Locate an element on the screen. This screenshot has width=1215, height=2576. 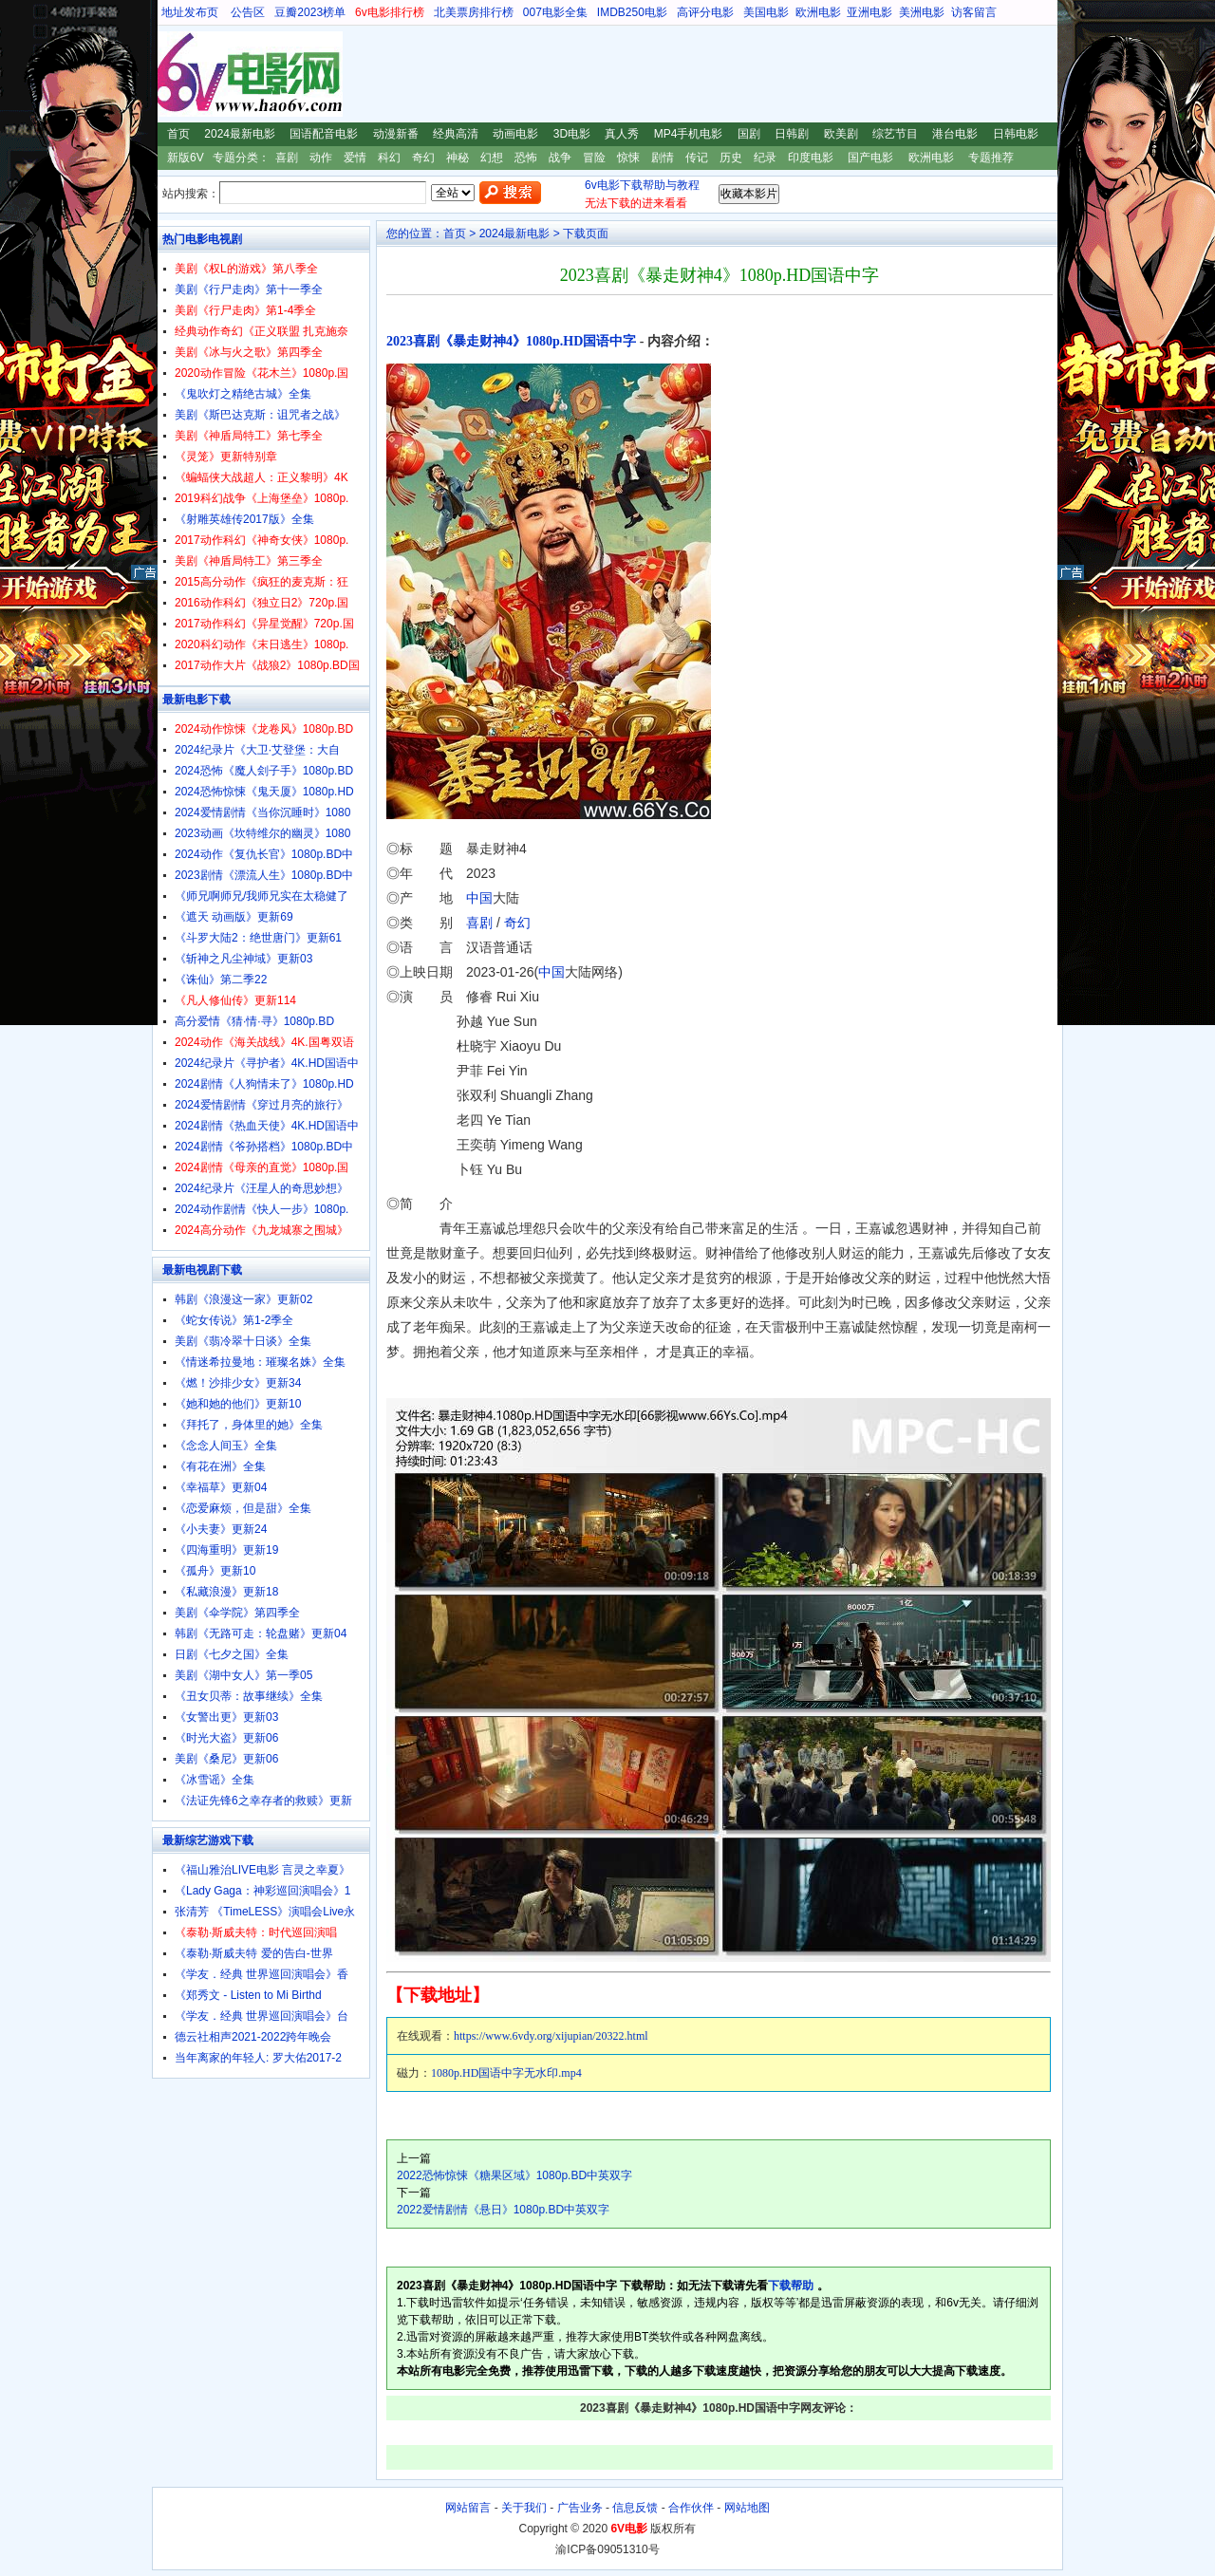
美剧《桑尼》更新06 is located at coordinates (226, 1758).